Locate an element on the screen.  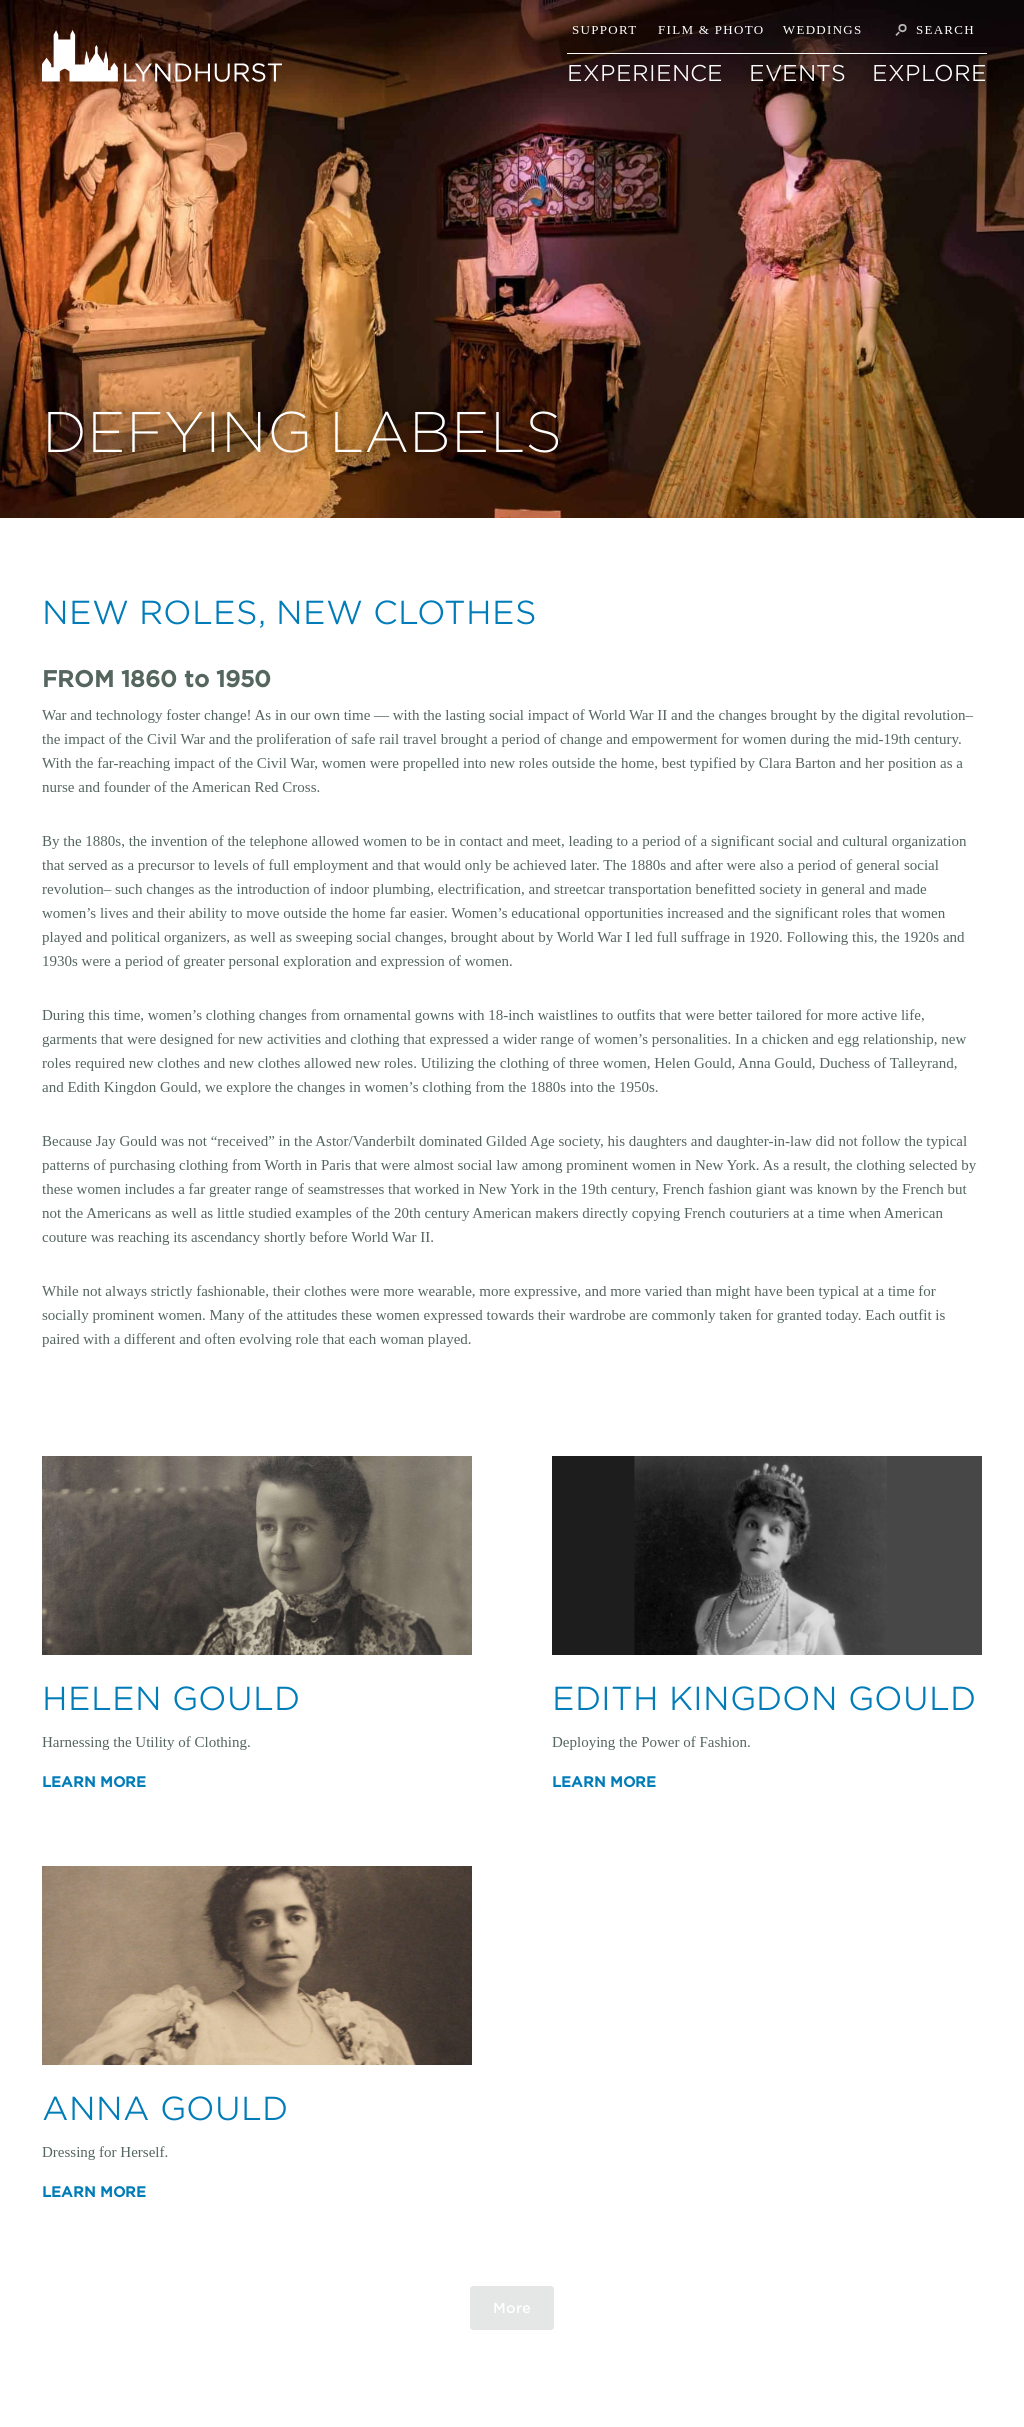
EXPLORE is located at coordinates (929, 73).